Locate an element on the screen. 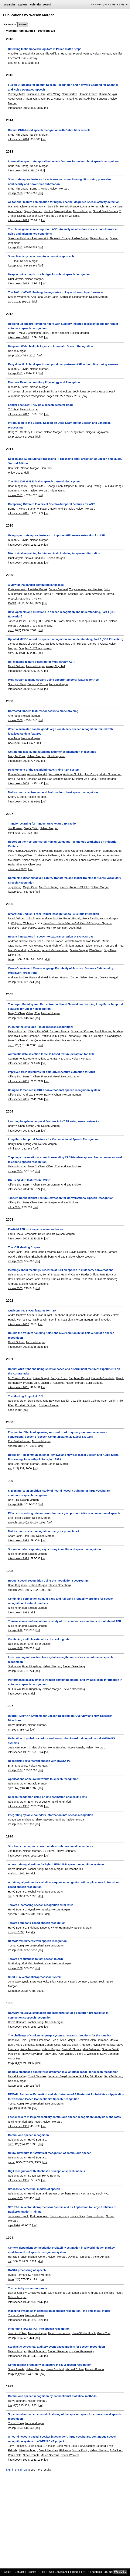 This screenshot has width=130, height=2576. eusipco 1996 is located at coordinates (16, 1873).